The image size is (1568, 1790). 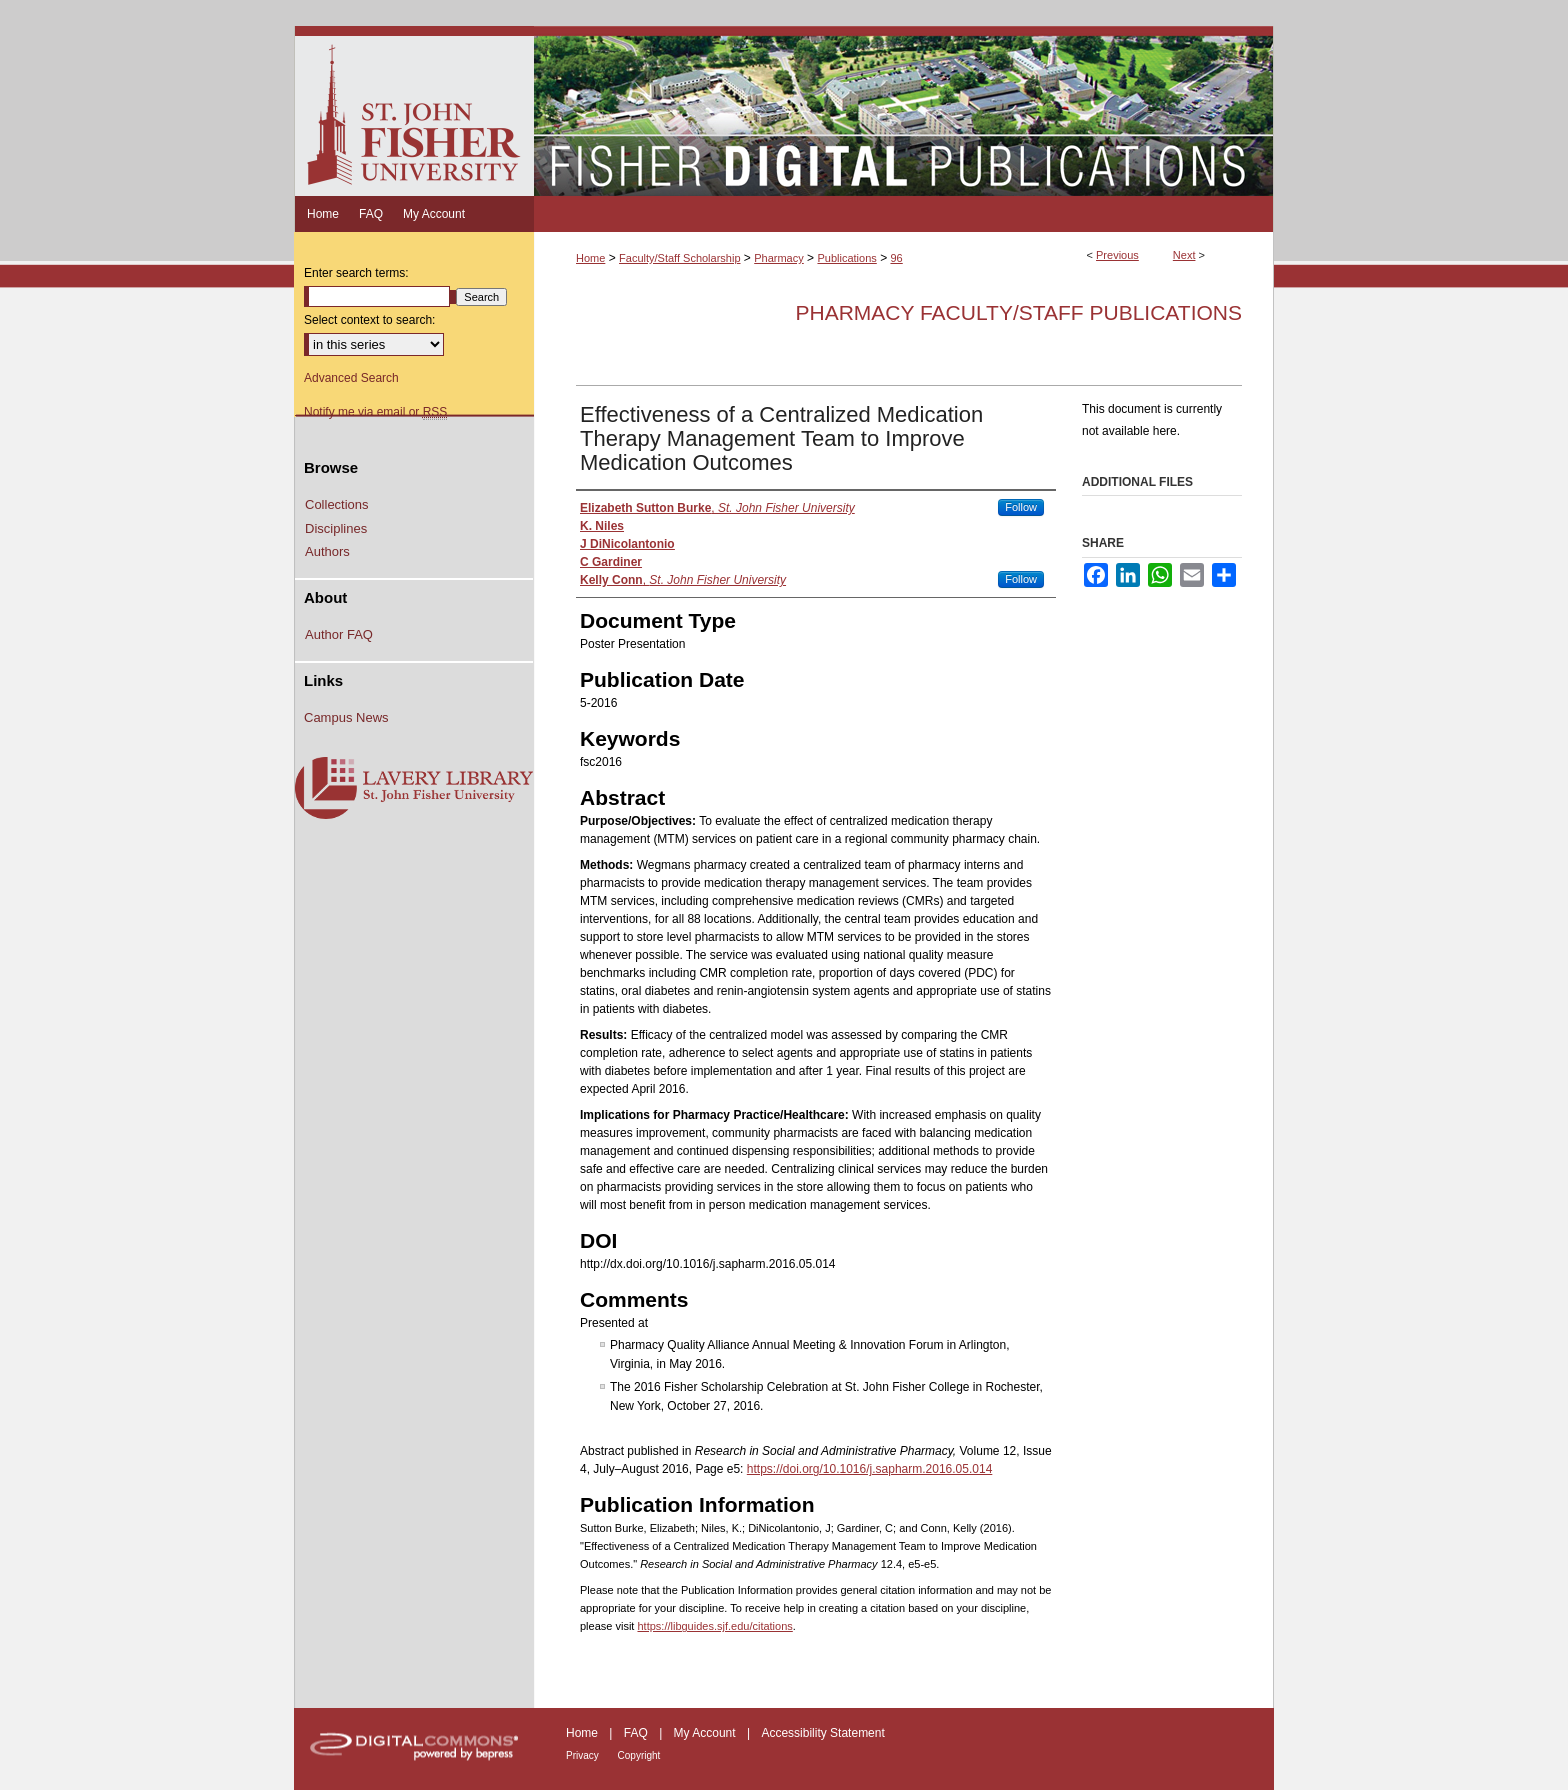 What do you see at coordinates (870, 1469) in the screenshot?
I see `https://doi.org/10.1016/j.sapharm.2016.05.014` at bounding box center [870, 1469].